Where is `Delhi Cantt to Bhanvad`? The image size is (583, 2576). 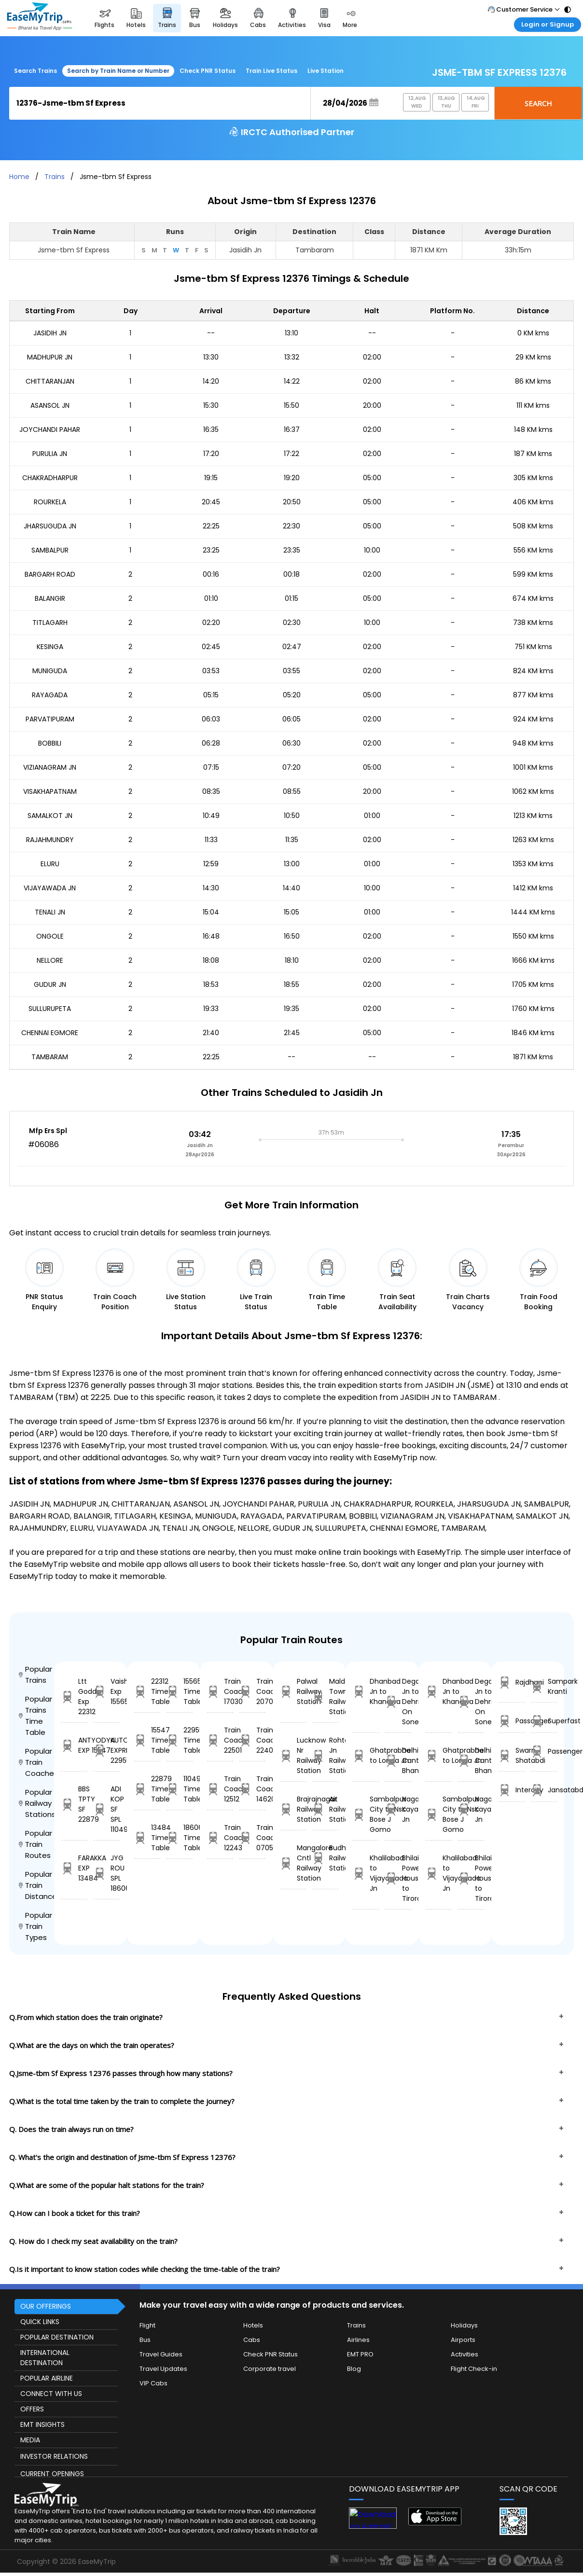
Delhi Cantt to Bhanvad is located at coordinates (398, 1760).